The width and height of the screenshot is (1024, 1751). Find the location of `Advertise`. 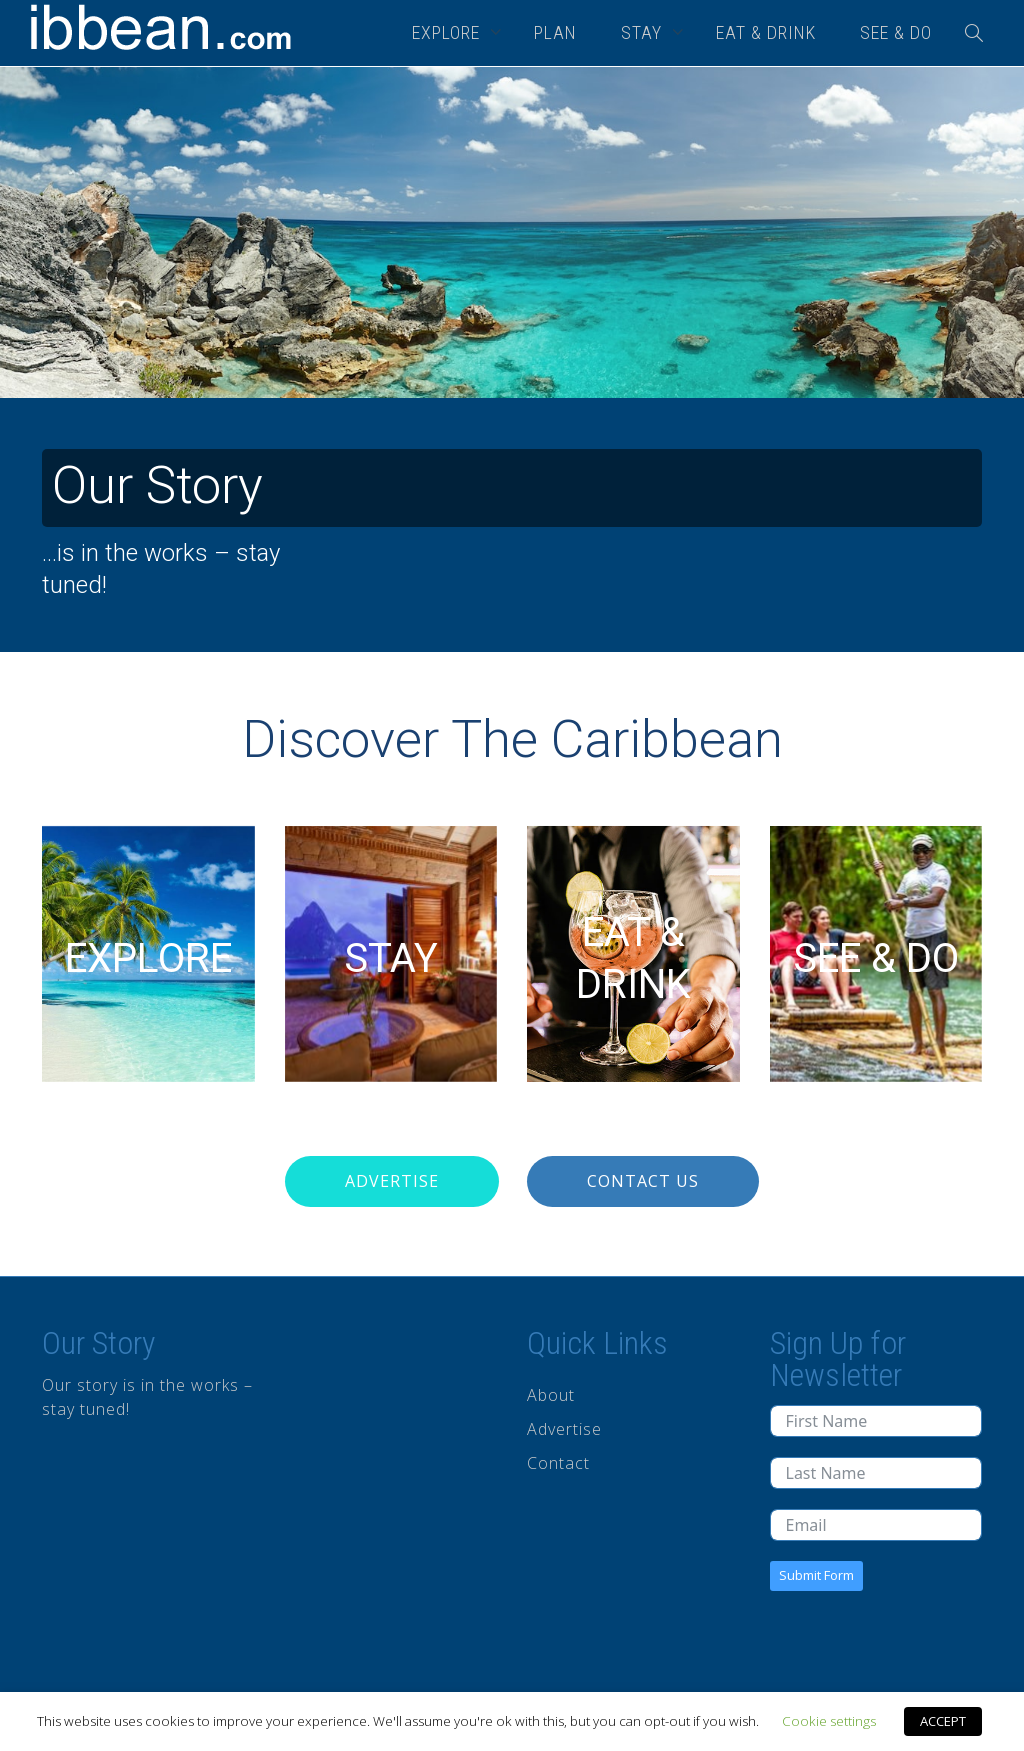

Advertise is located at coordinates (392, 1181).